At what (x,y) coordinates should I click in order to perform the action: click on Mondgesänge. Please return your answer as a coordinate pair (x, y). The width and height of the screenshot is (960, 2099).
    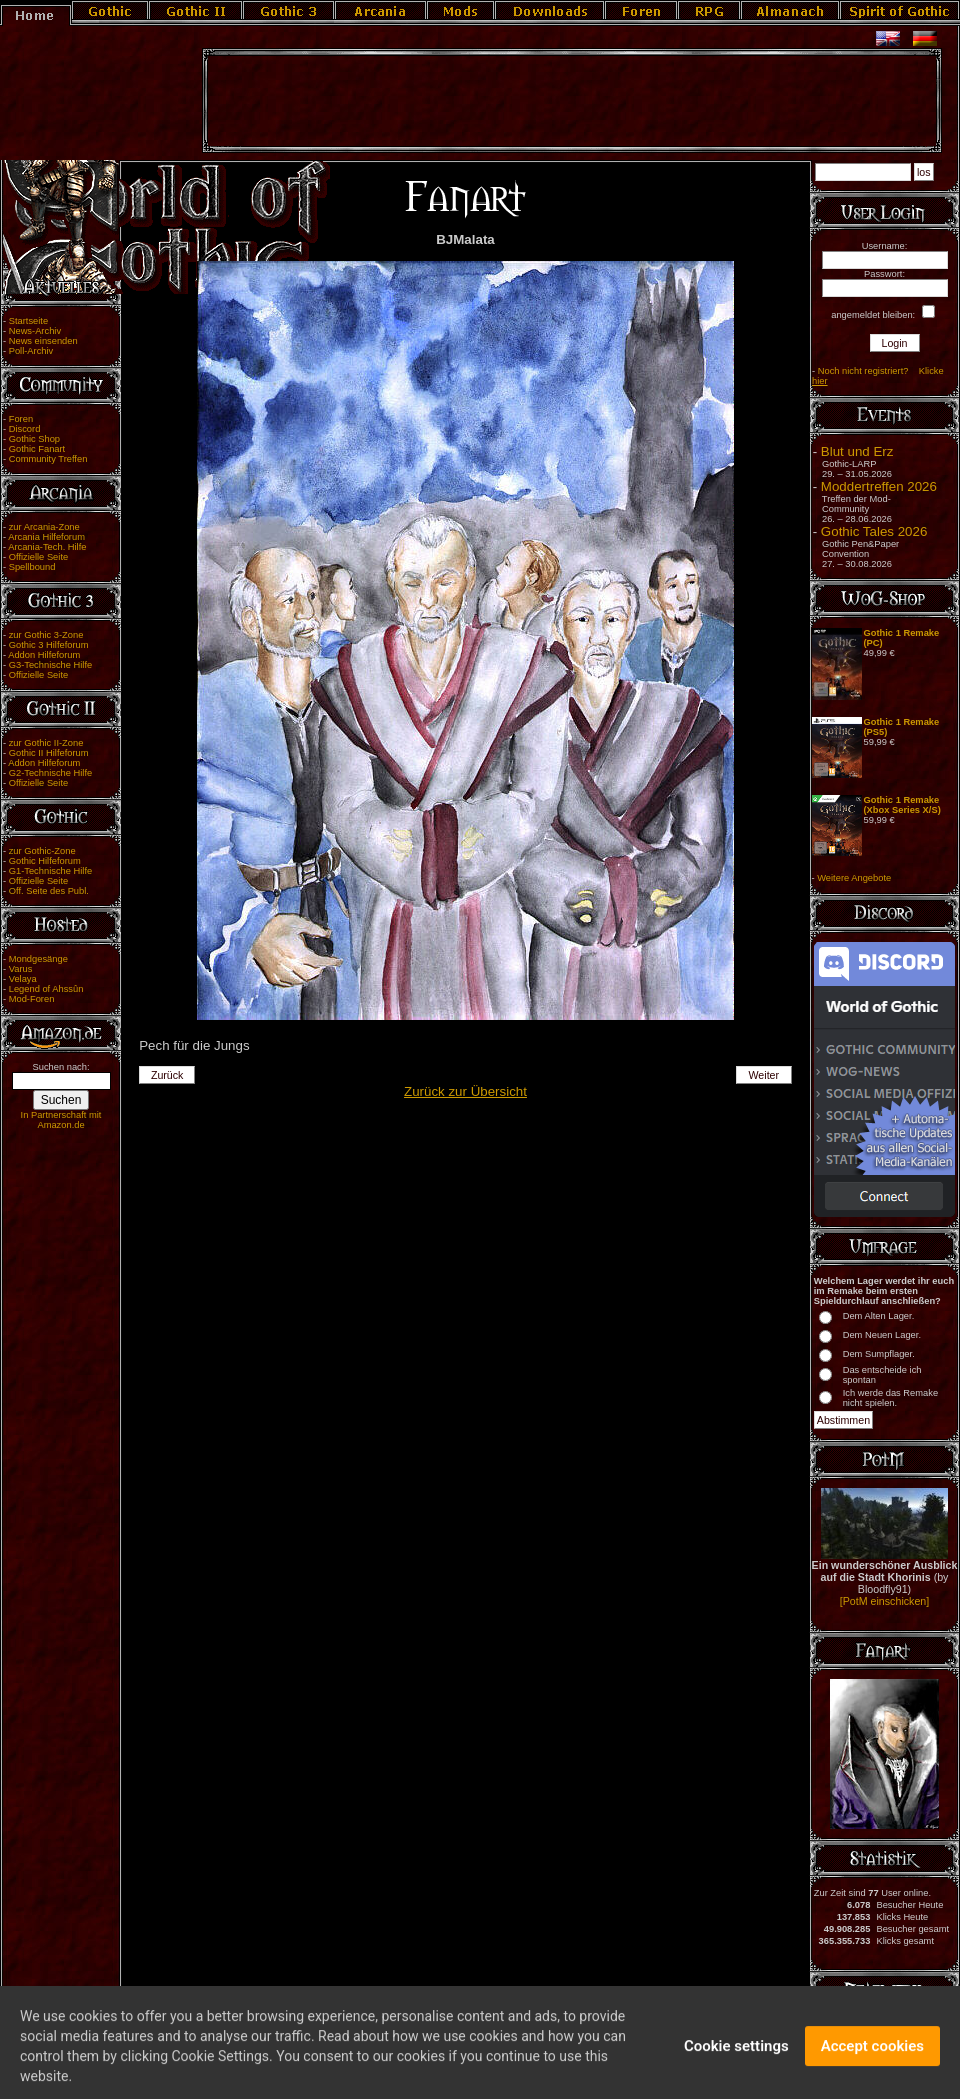
    Looking at the image, I should click on (38, 959).